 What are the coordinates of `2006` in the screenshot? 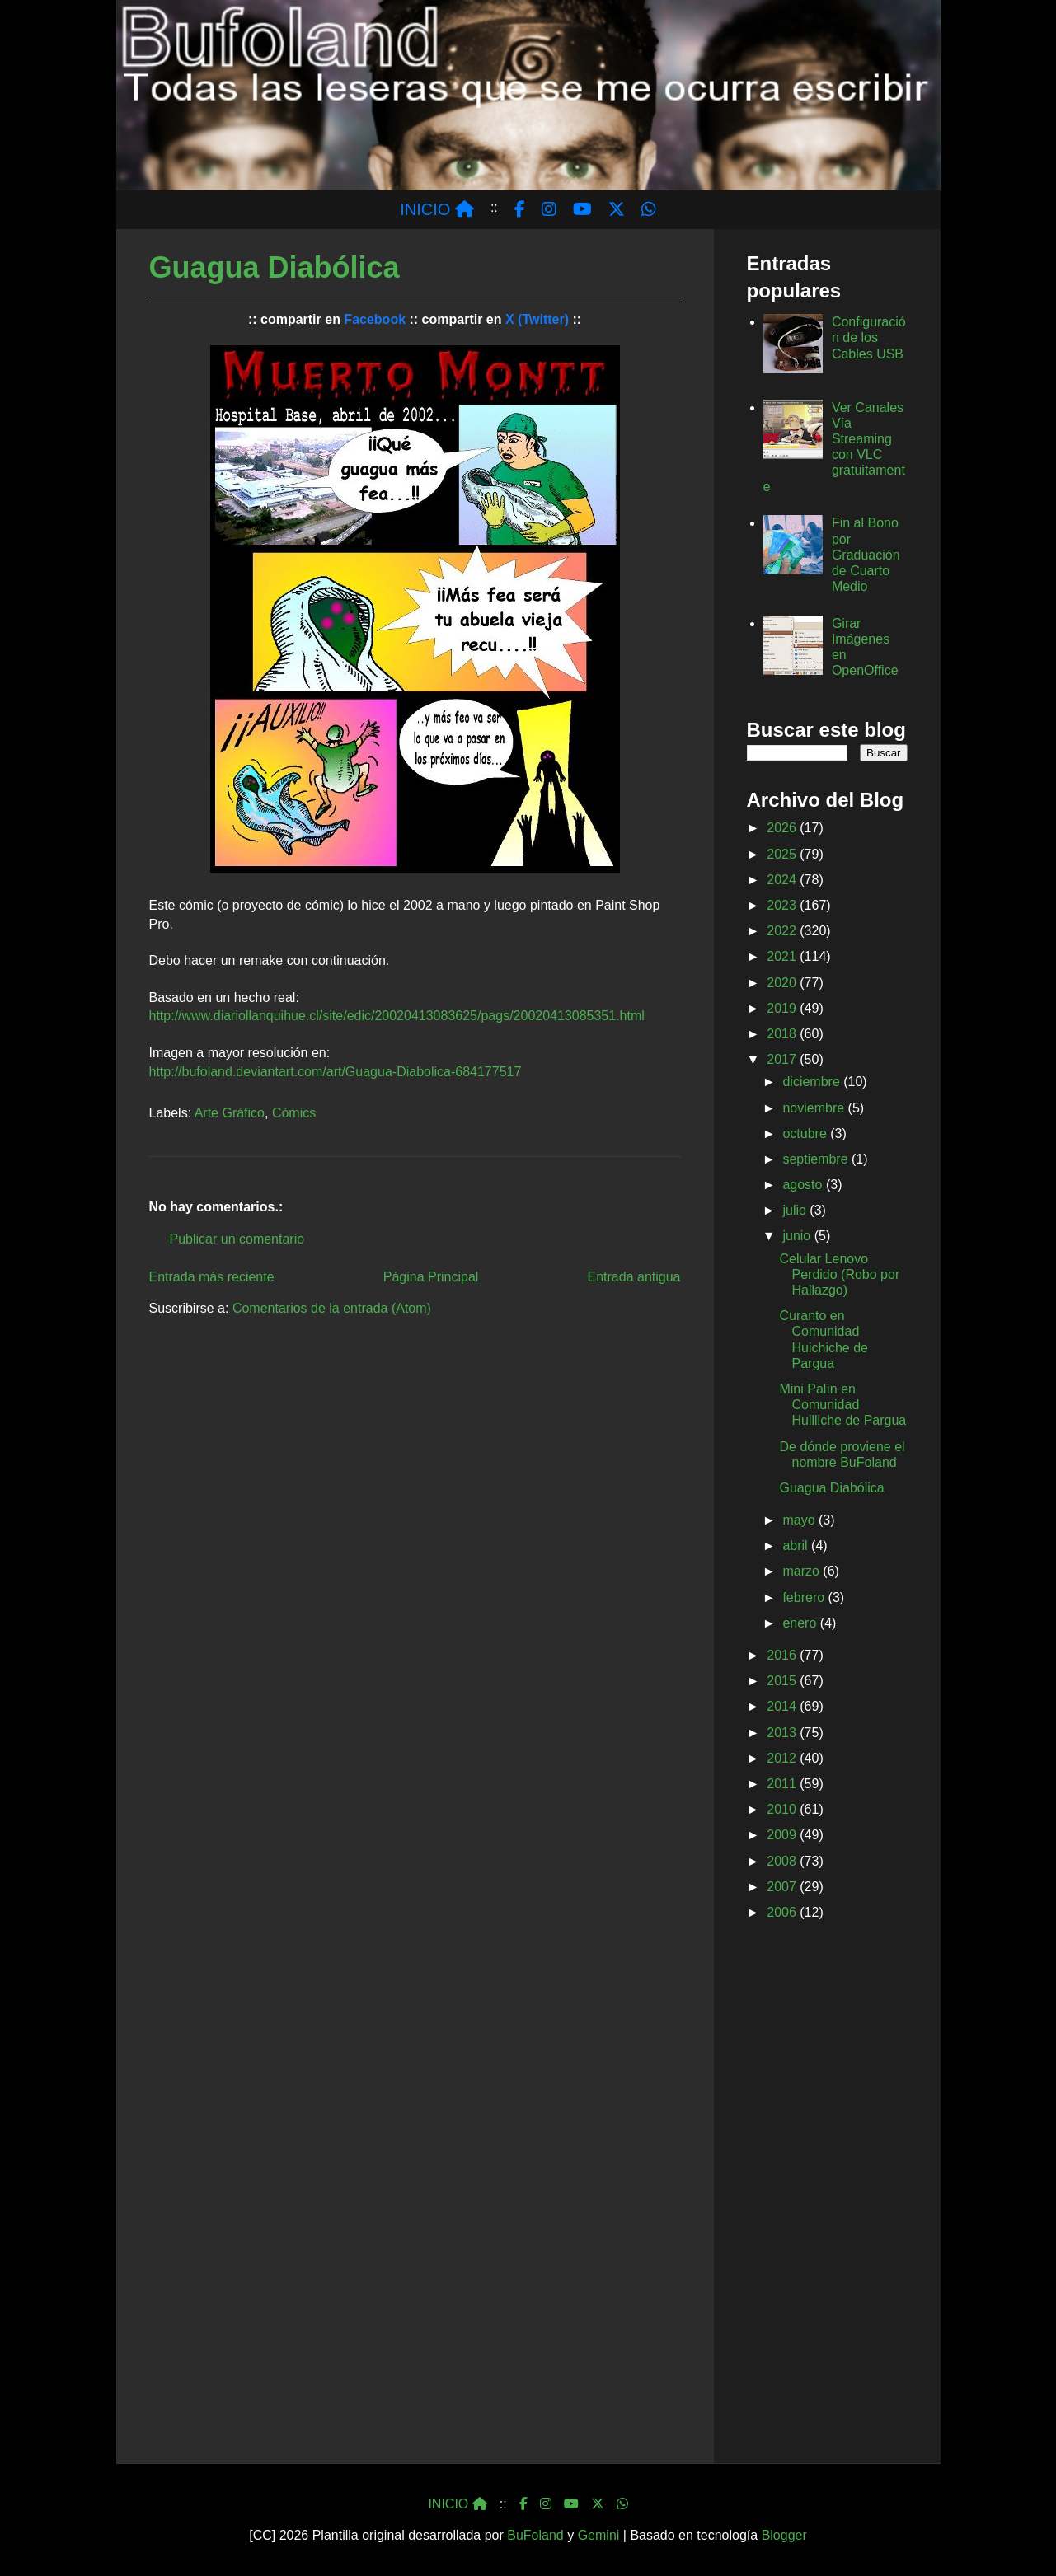 It's located at (783, 1912).